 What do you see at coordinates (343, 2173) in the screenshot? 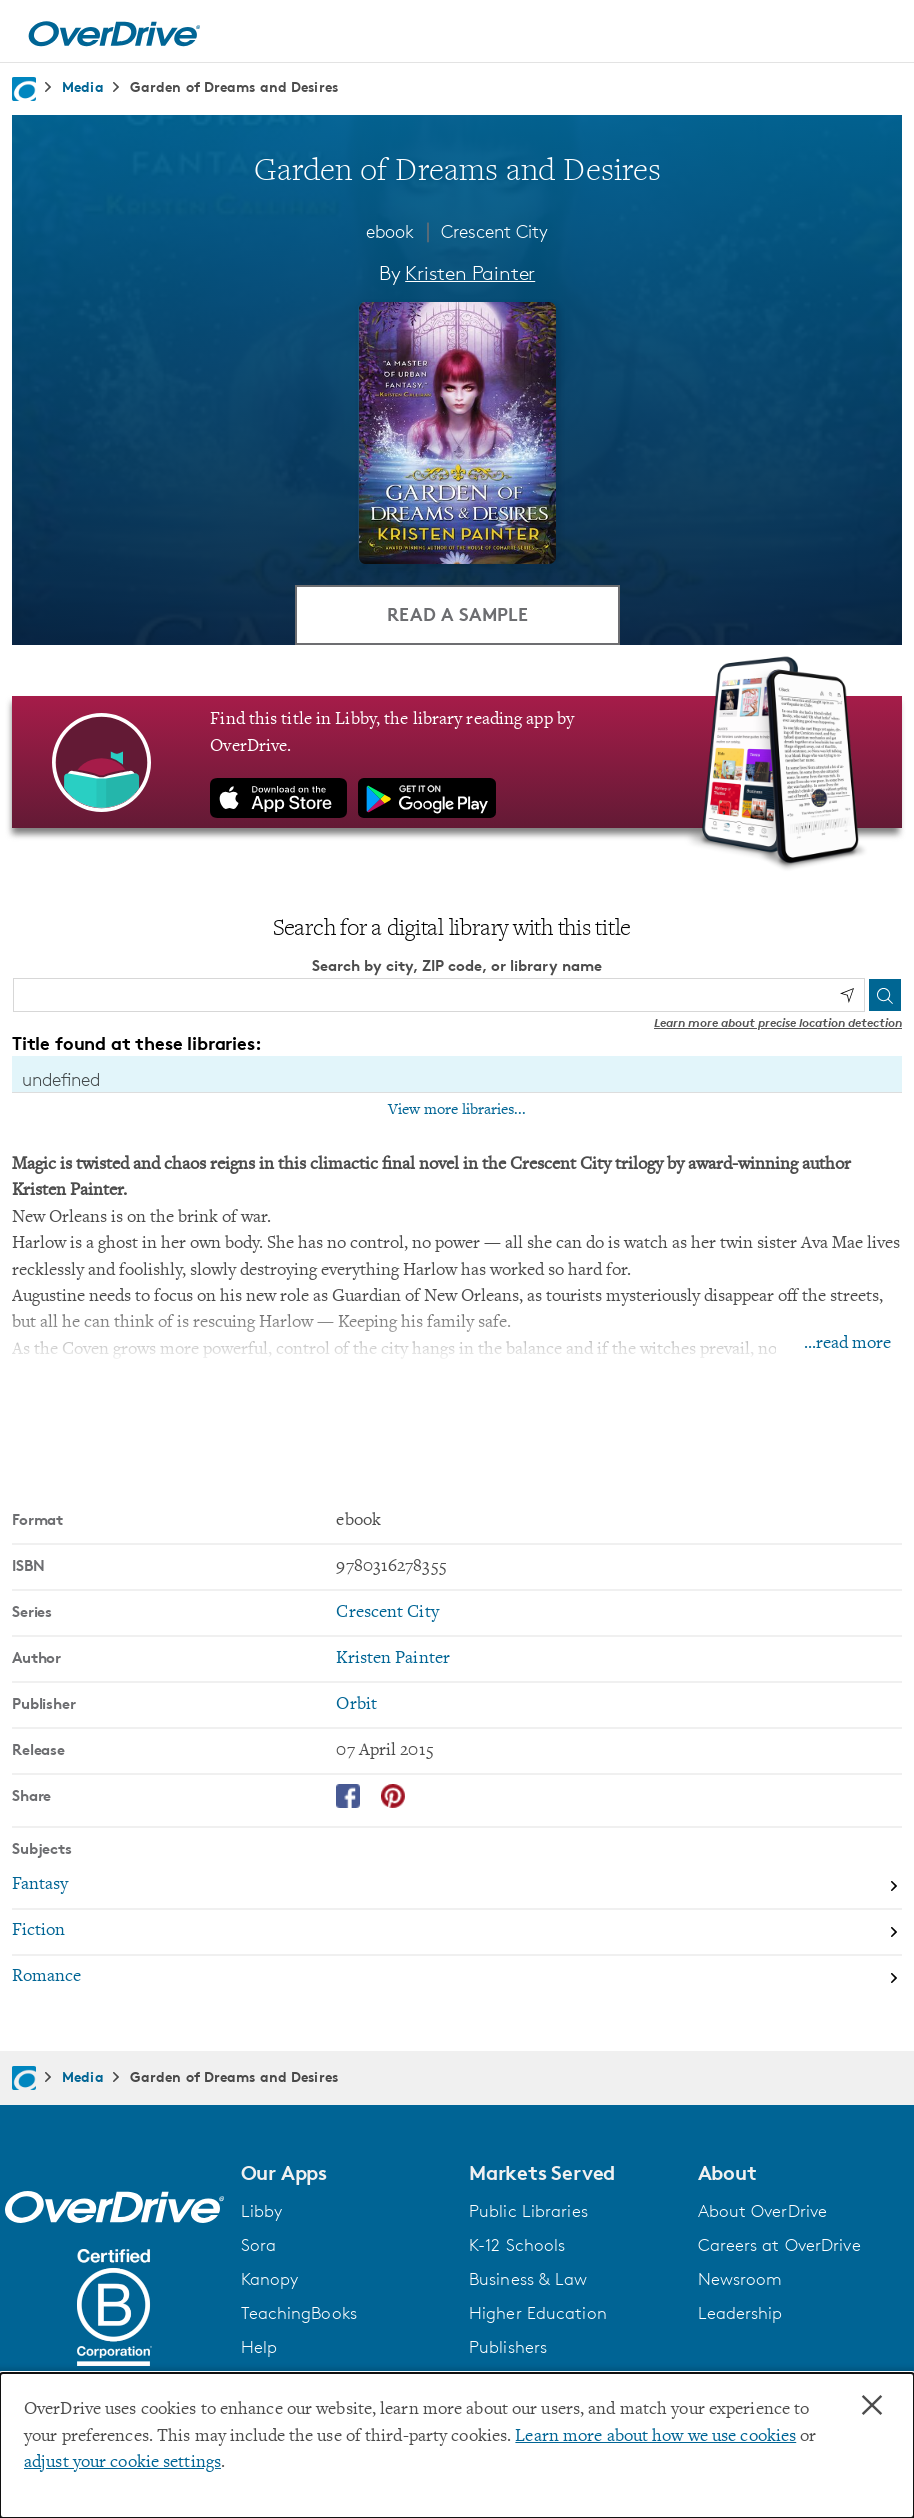
I see `[button]` at bounding box center [343, 2173].